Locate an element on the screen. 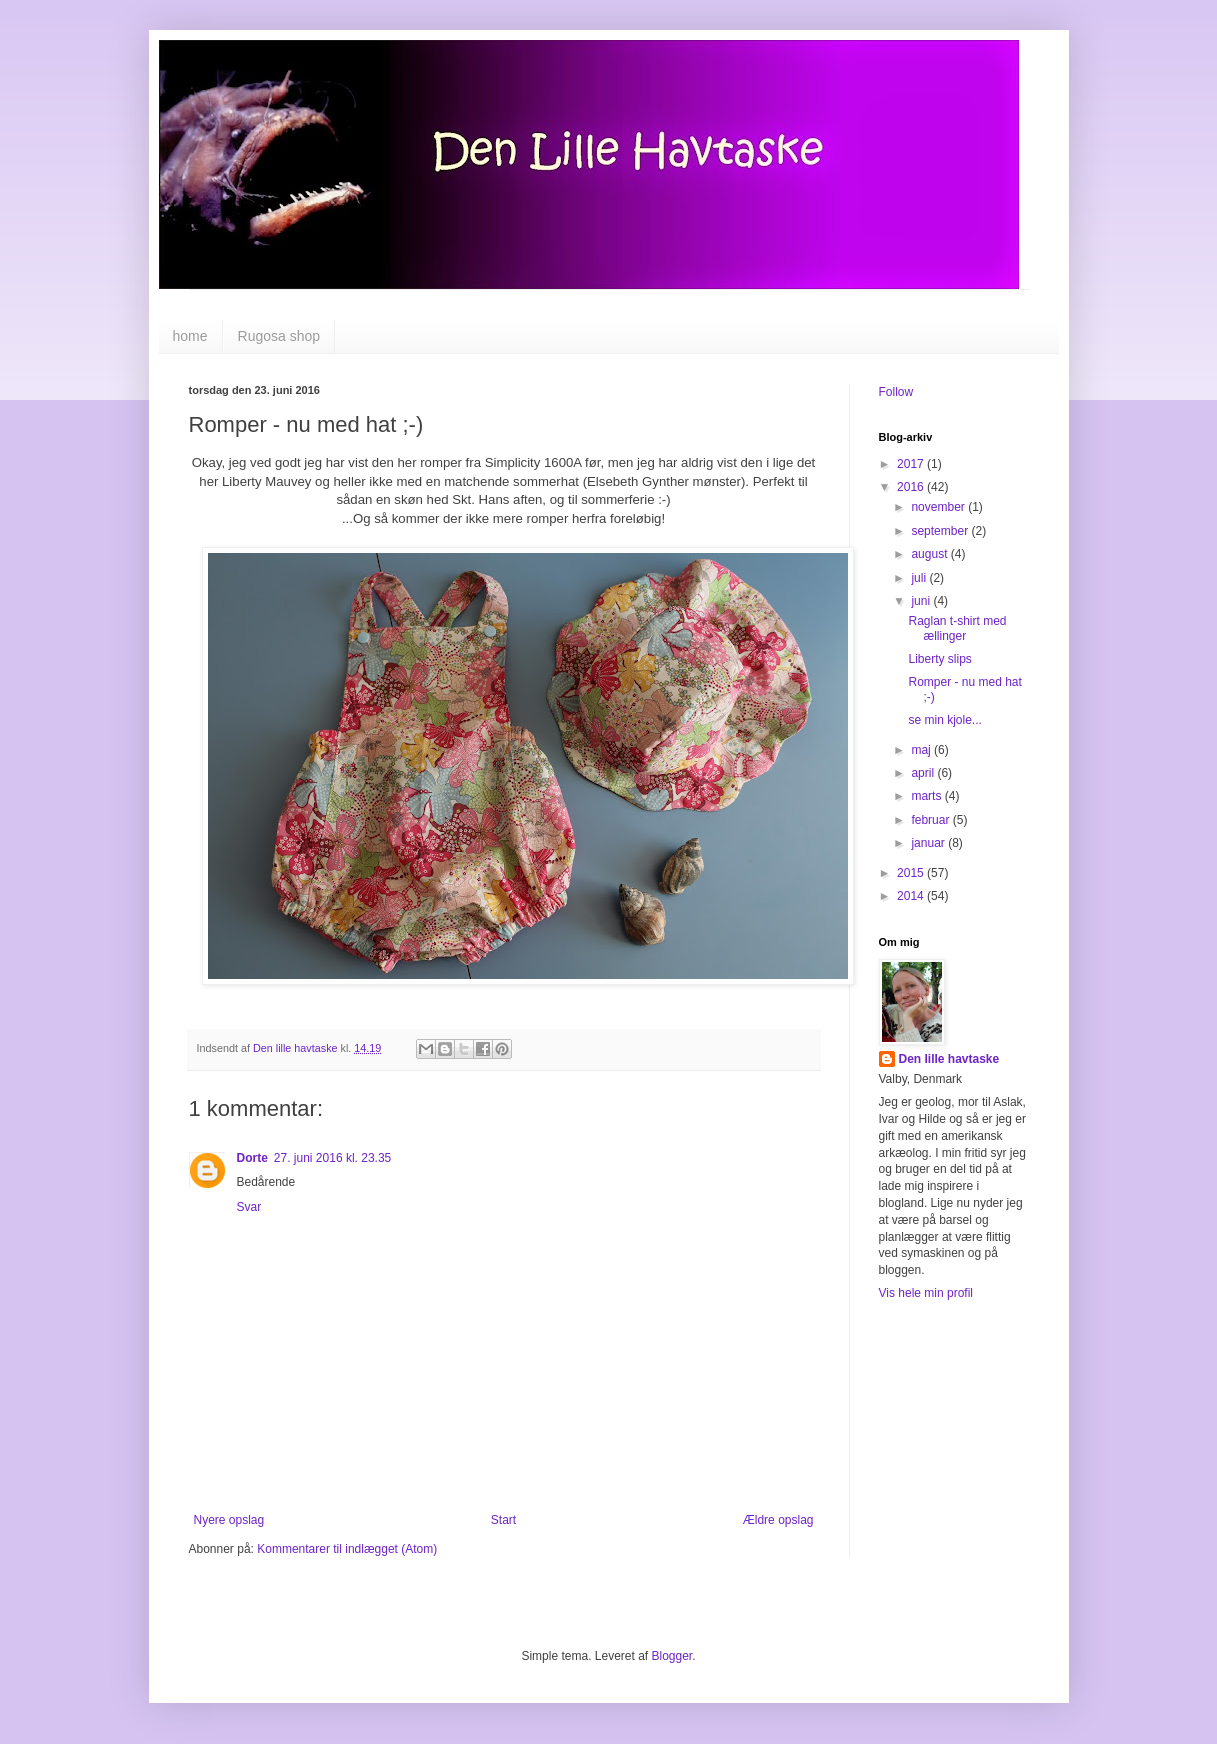  Dorte is located at coordinates (252, 1158).